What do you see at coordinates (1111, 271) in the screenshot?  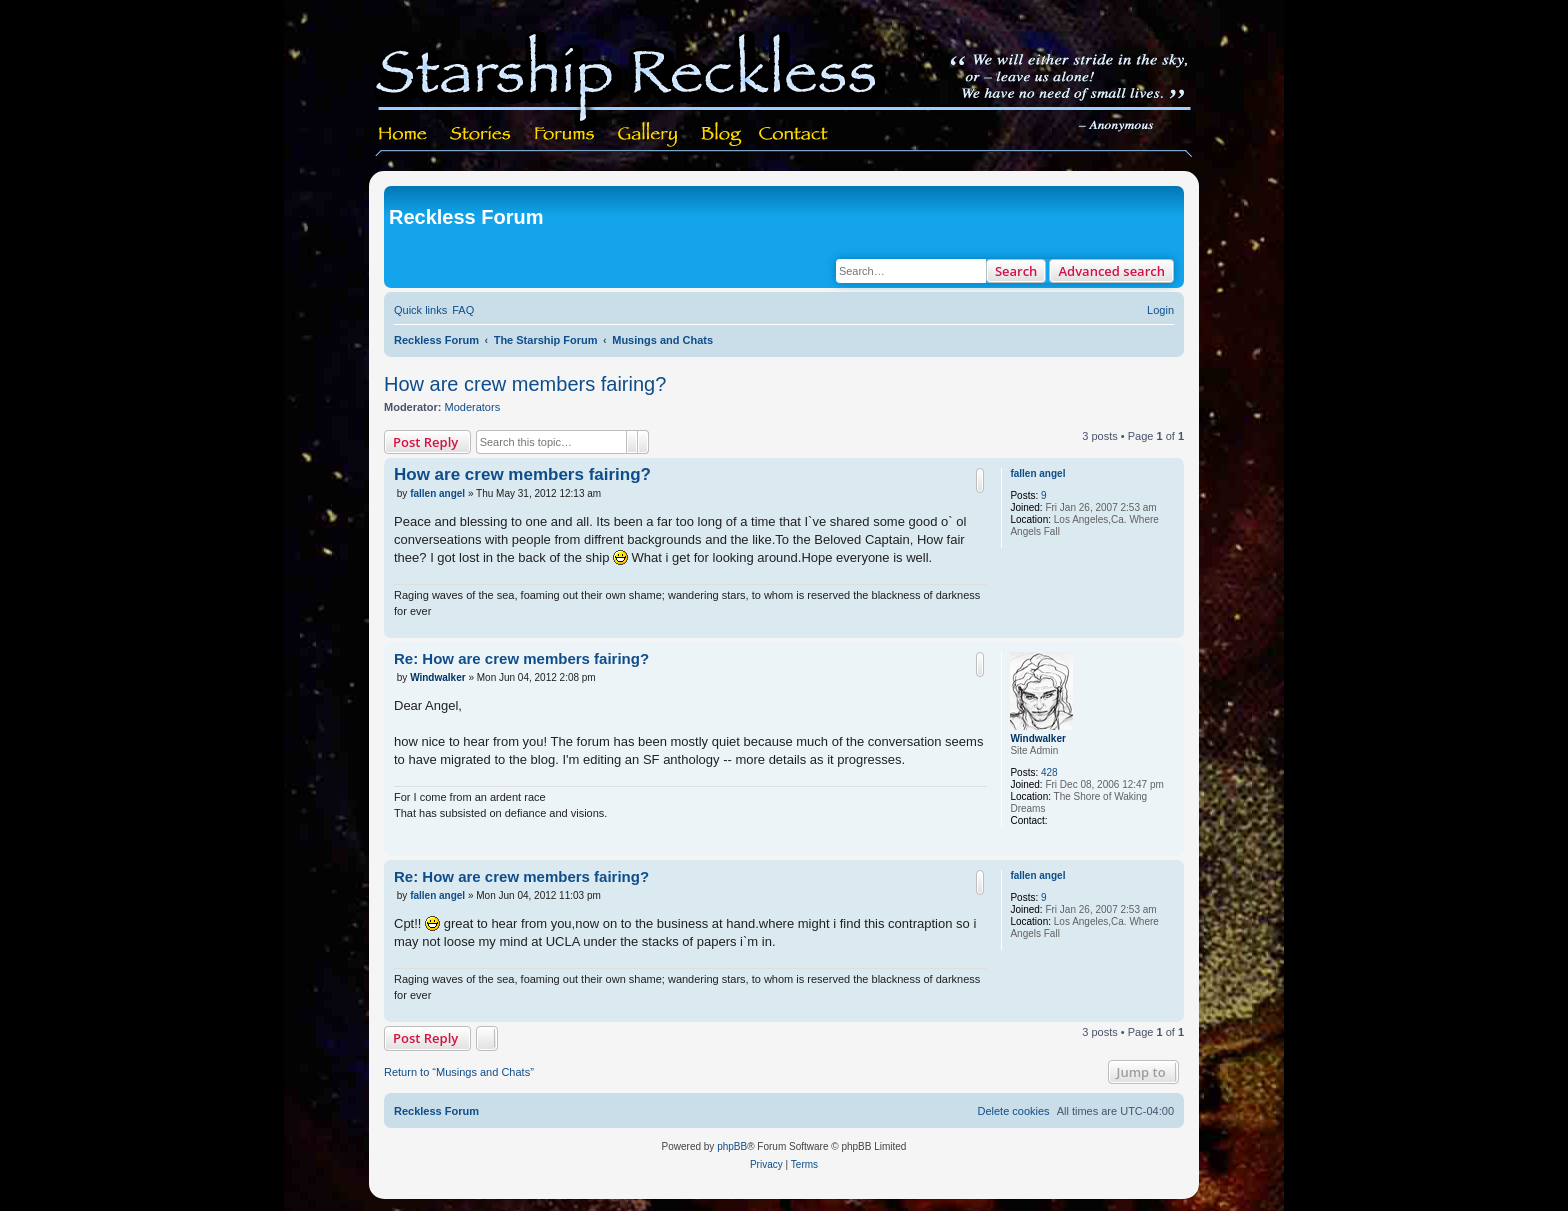 I see `Advanced search` at bounding box center [1111, 271].